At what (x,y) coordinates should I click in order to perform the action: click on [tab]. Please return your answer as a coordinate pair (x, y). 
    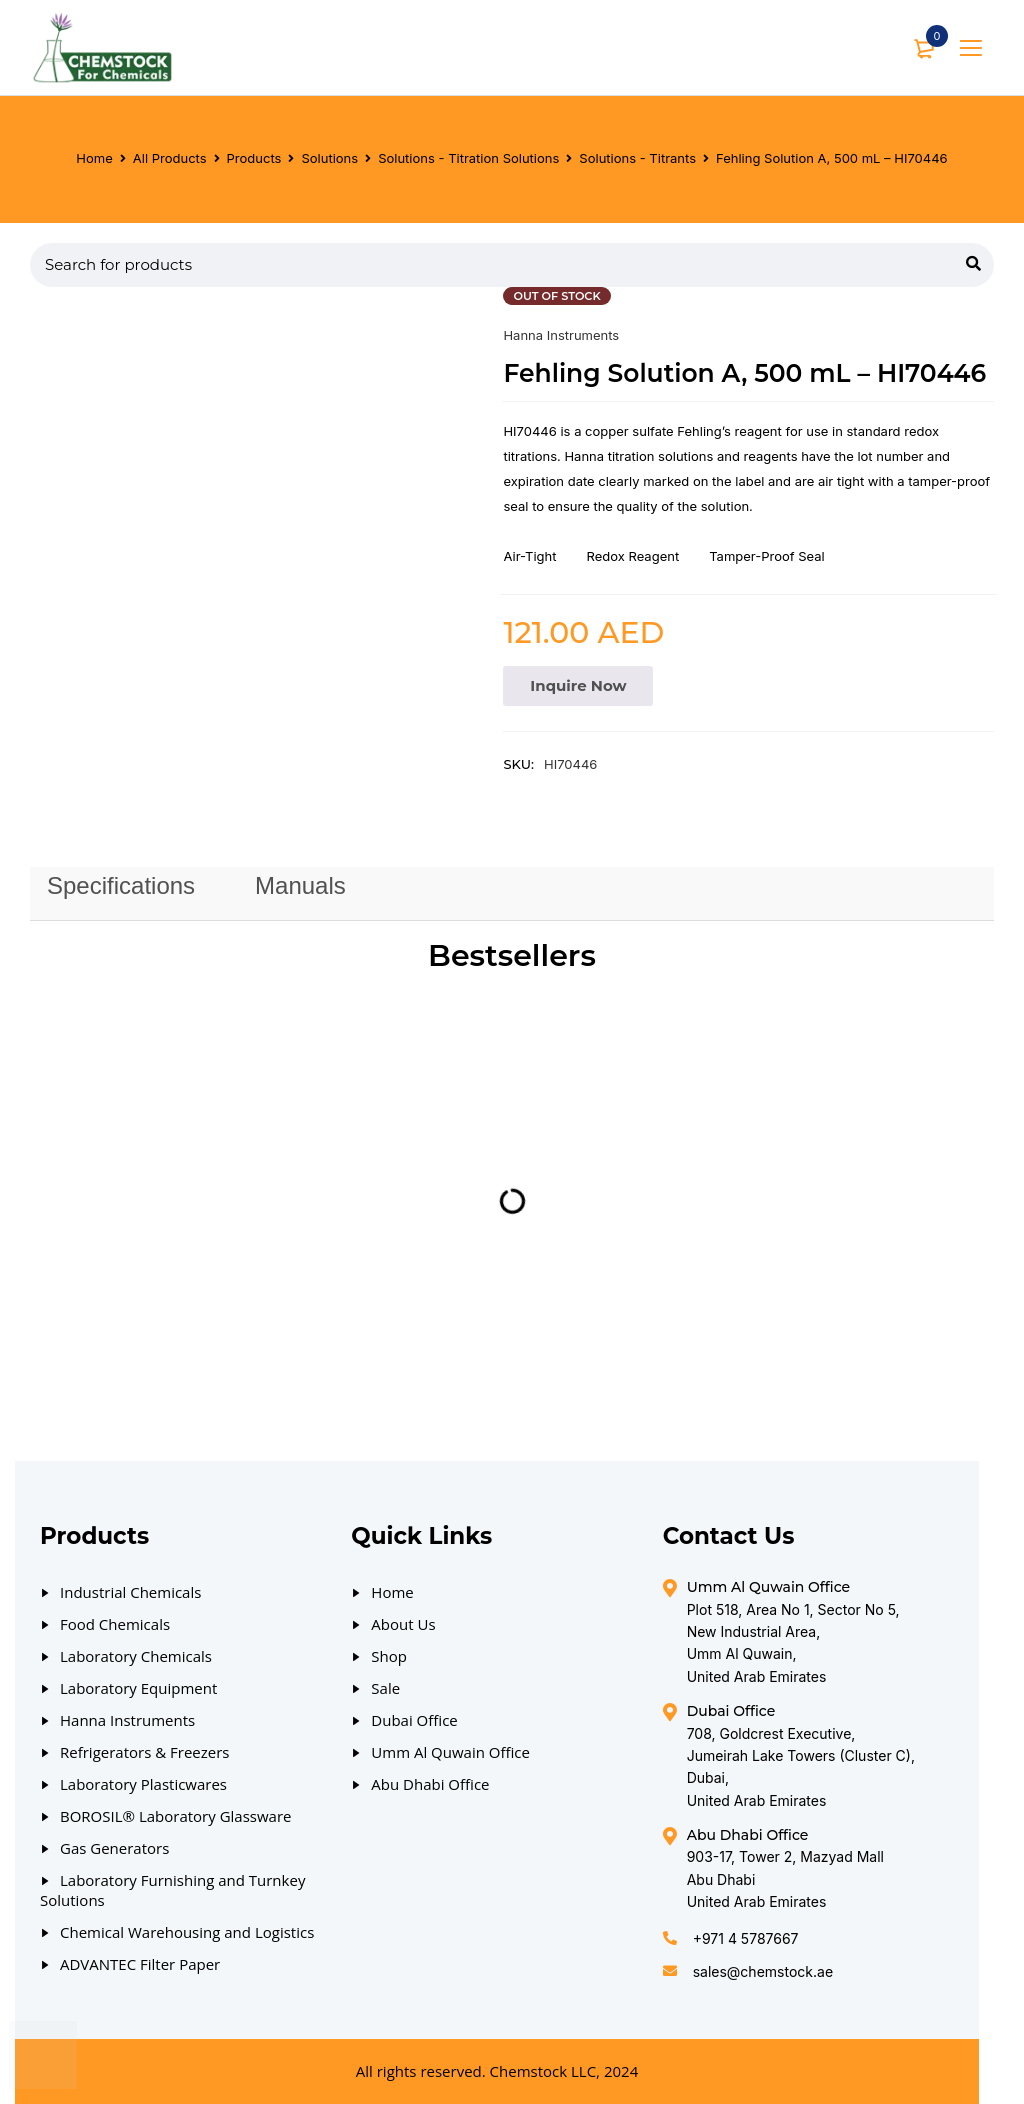
    Looking at the image, I should click on (121, 886).